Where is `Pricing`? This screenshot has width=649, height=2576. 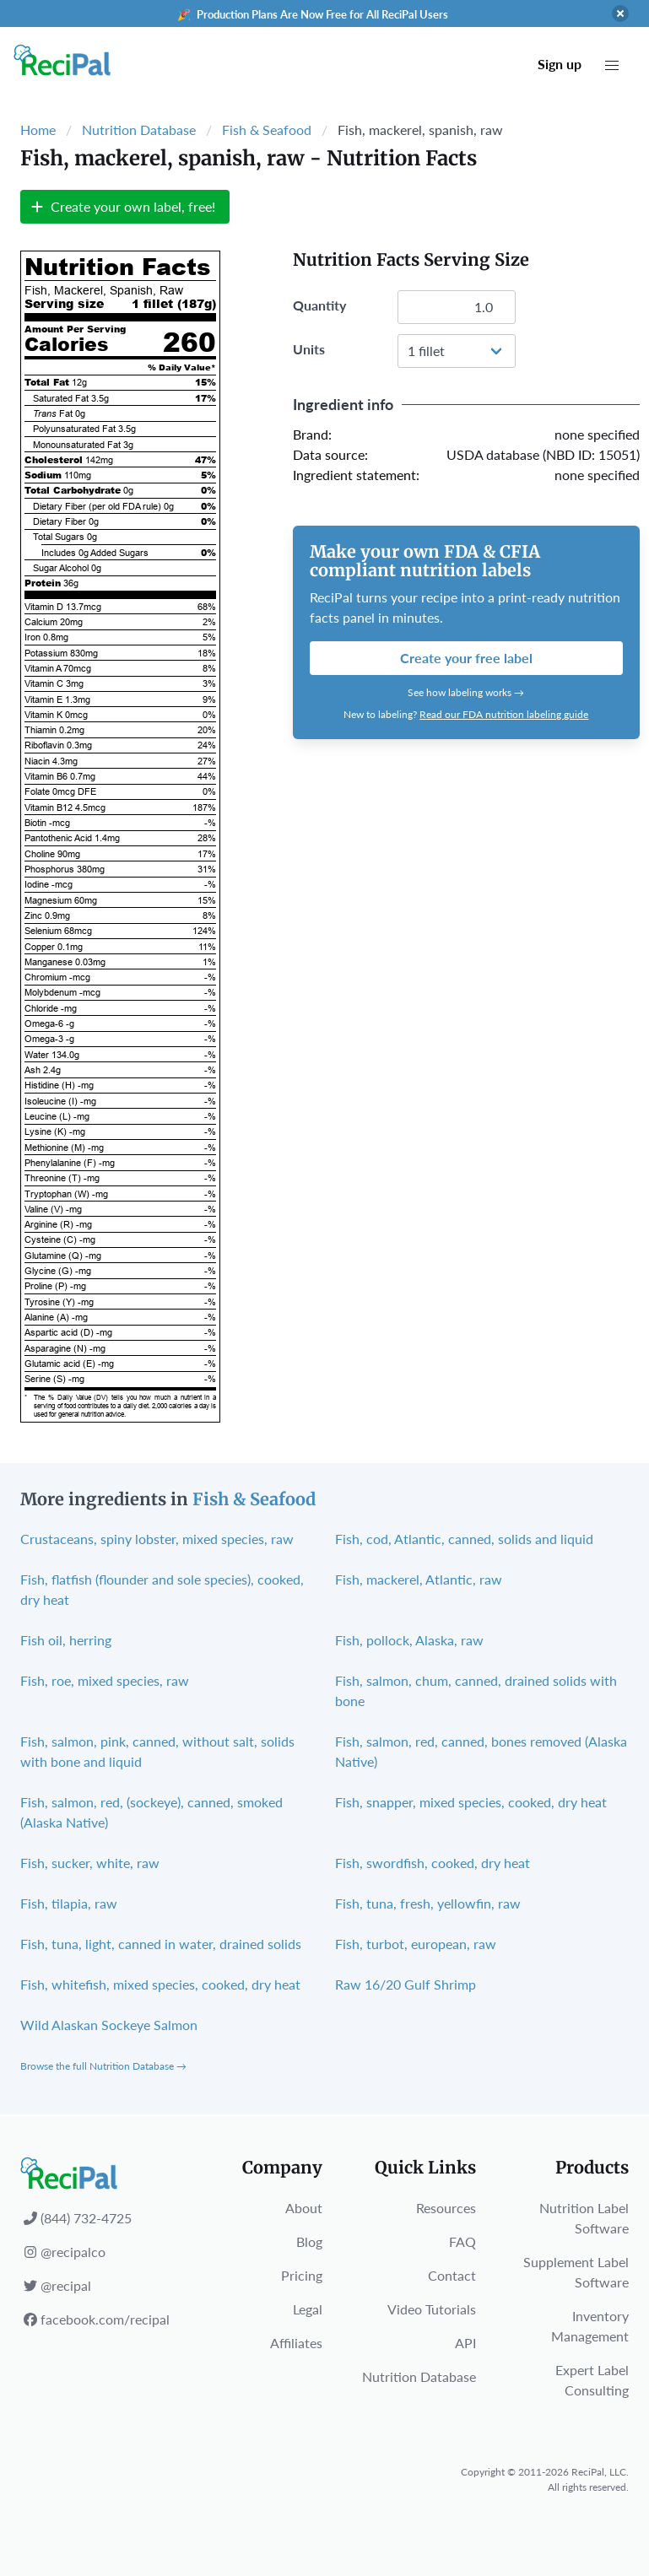 Pricing is located at coordinates (301, 2275).